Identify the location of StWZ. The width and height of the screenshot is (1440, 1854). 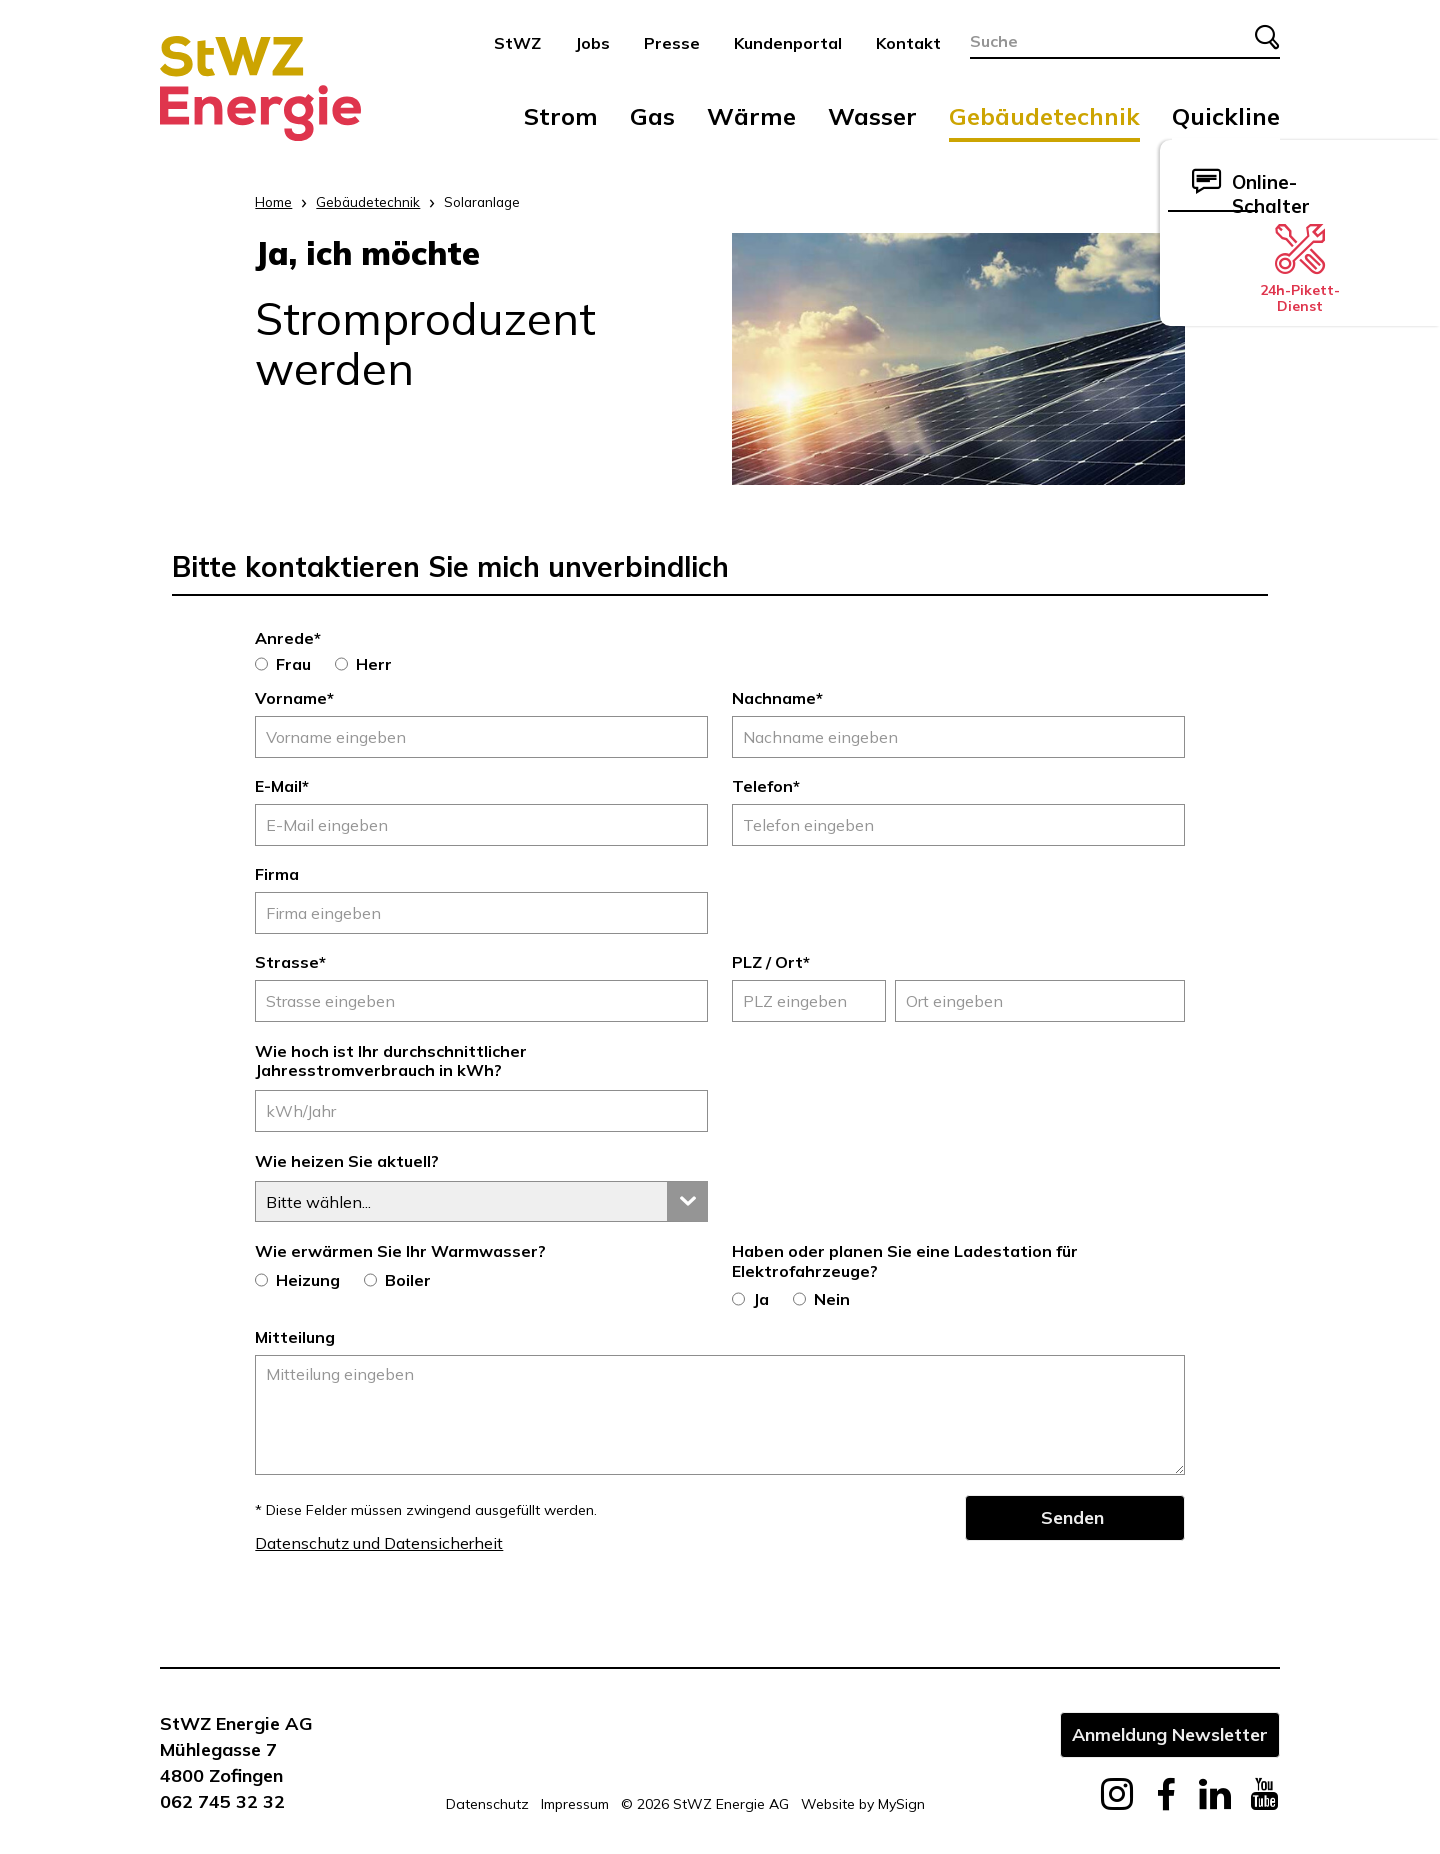
(517, 43).